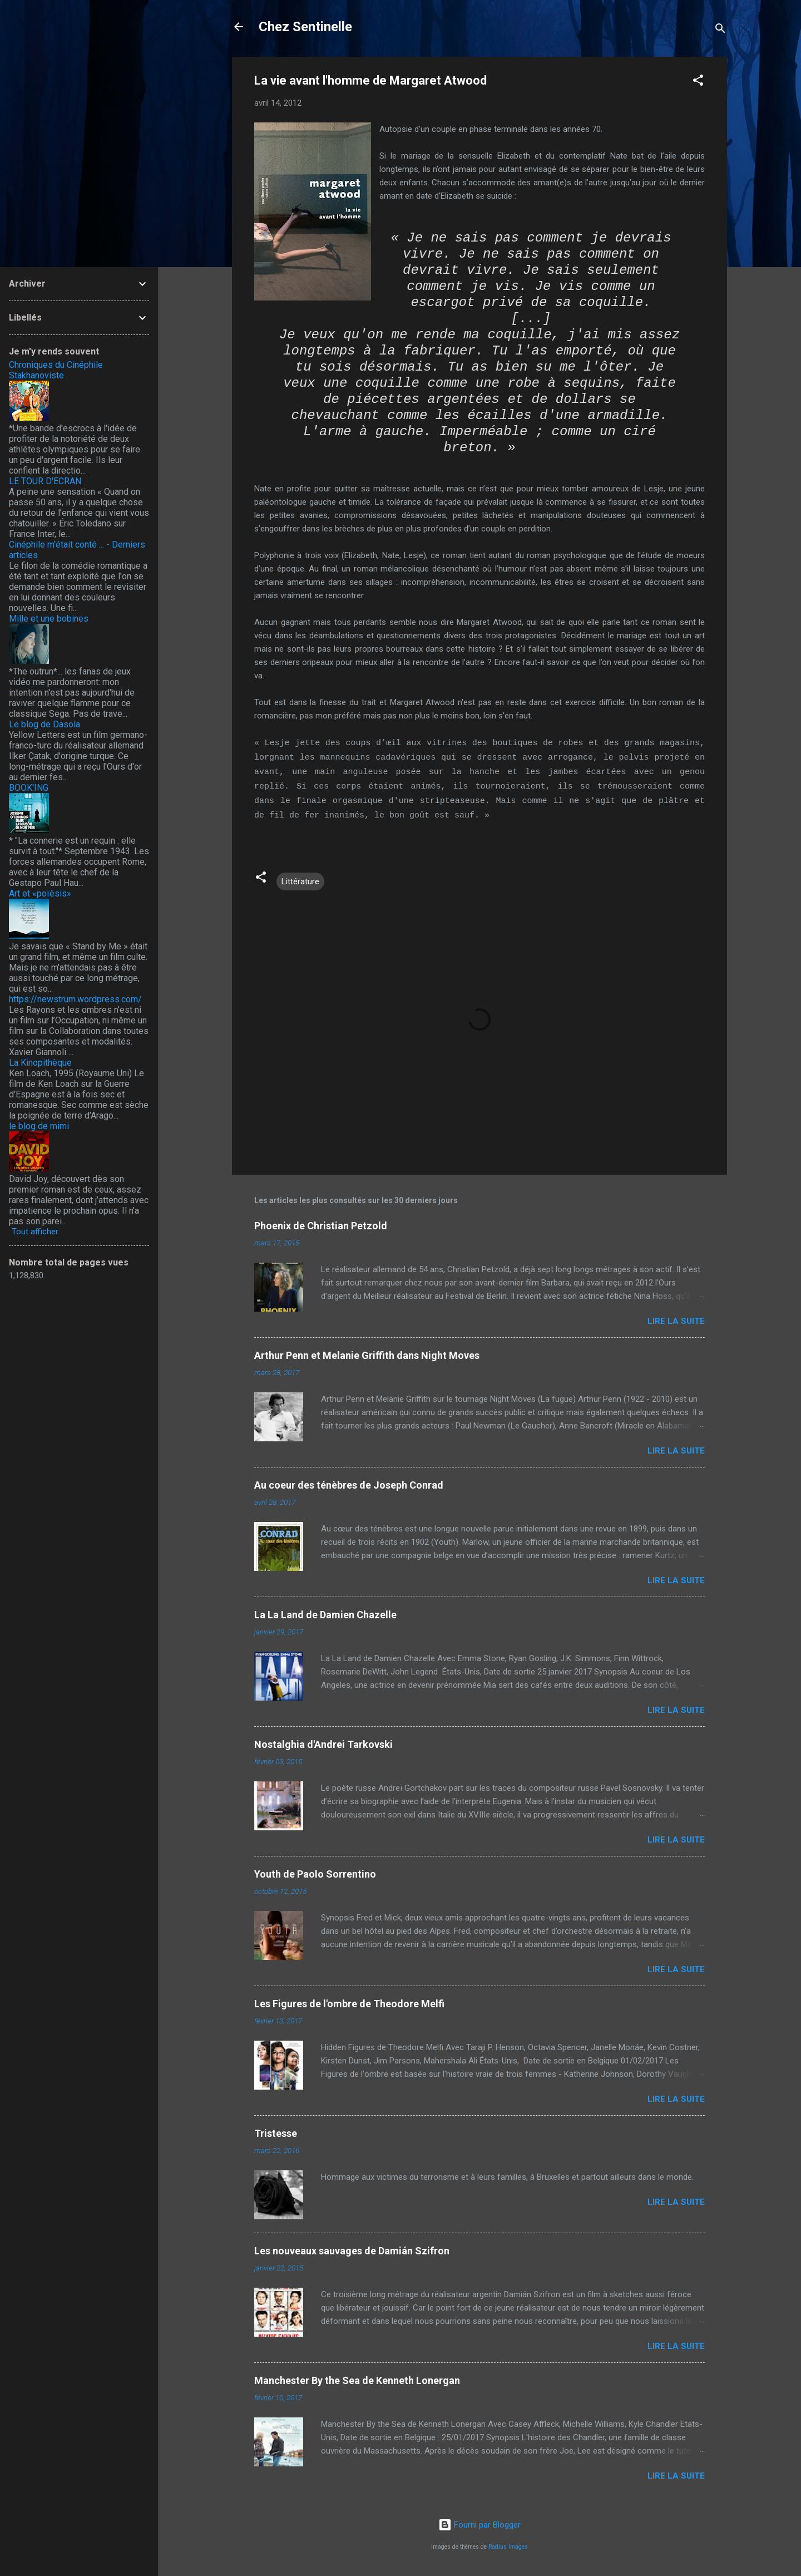  Describe the element at coordinates (351, 2251) in the screenshot. I see `Les nouveaux sauvages de Damián Szifron` at that location.